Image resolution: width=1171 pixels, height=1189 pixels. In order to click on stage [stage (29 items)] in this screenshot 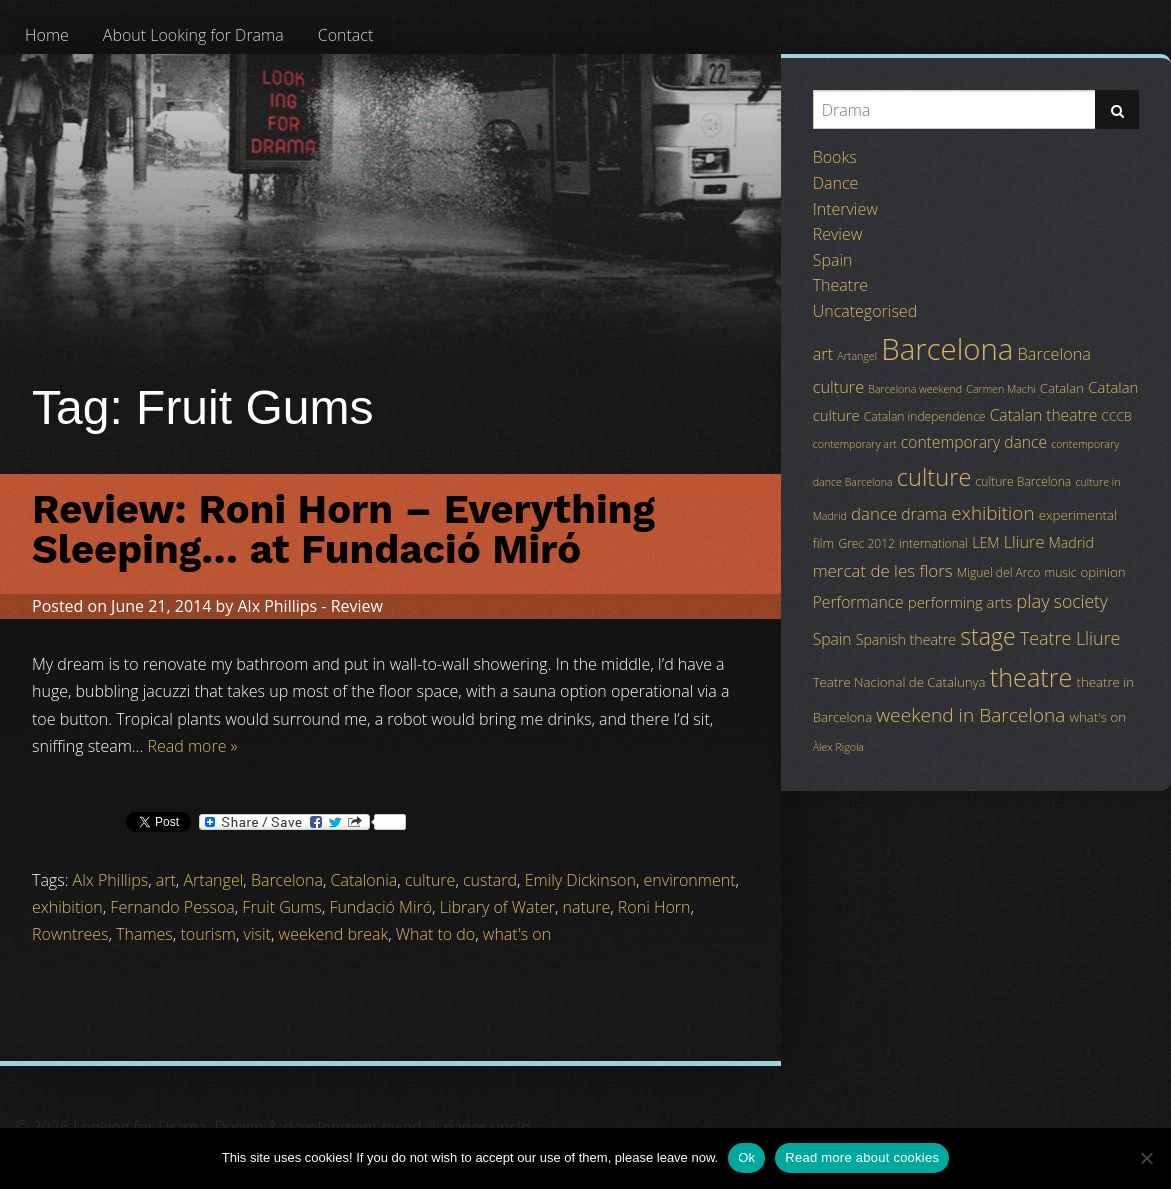, I will do `click(987, 636)`.